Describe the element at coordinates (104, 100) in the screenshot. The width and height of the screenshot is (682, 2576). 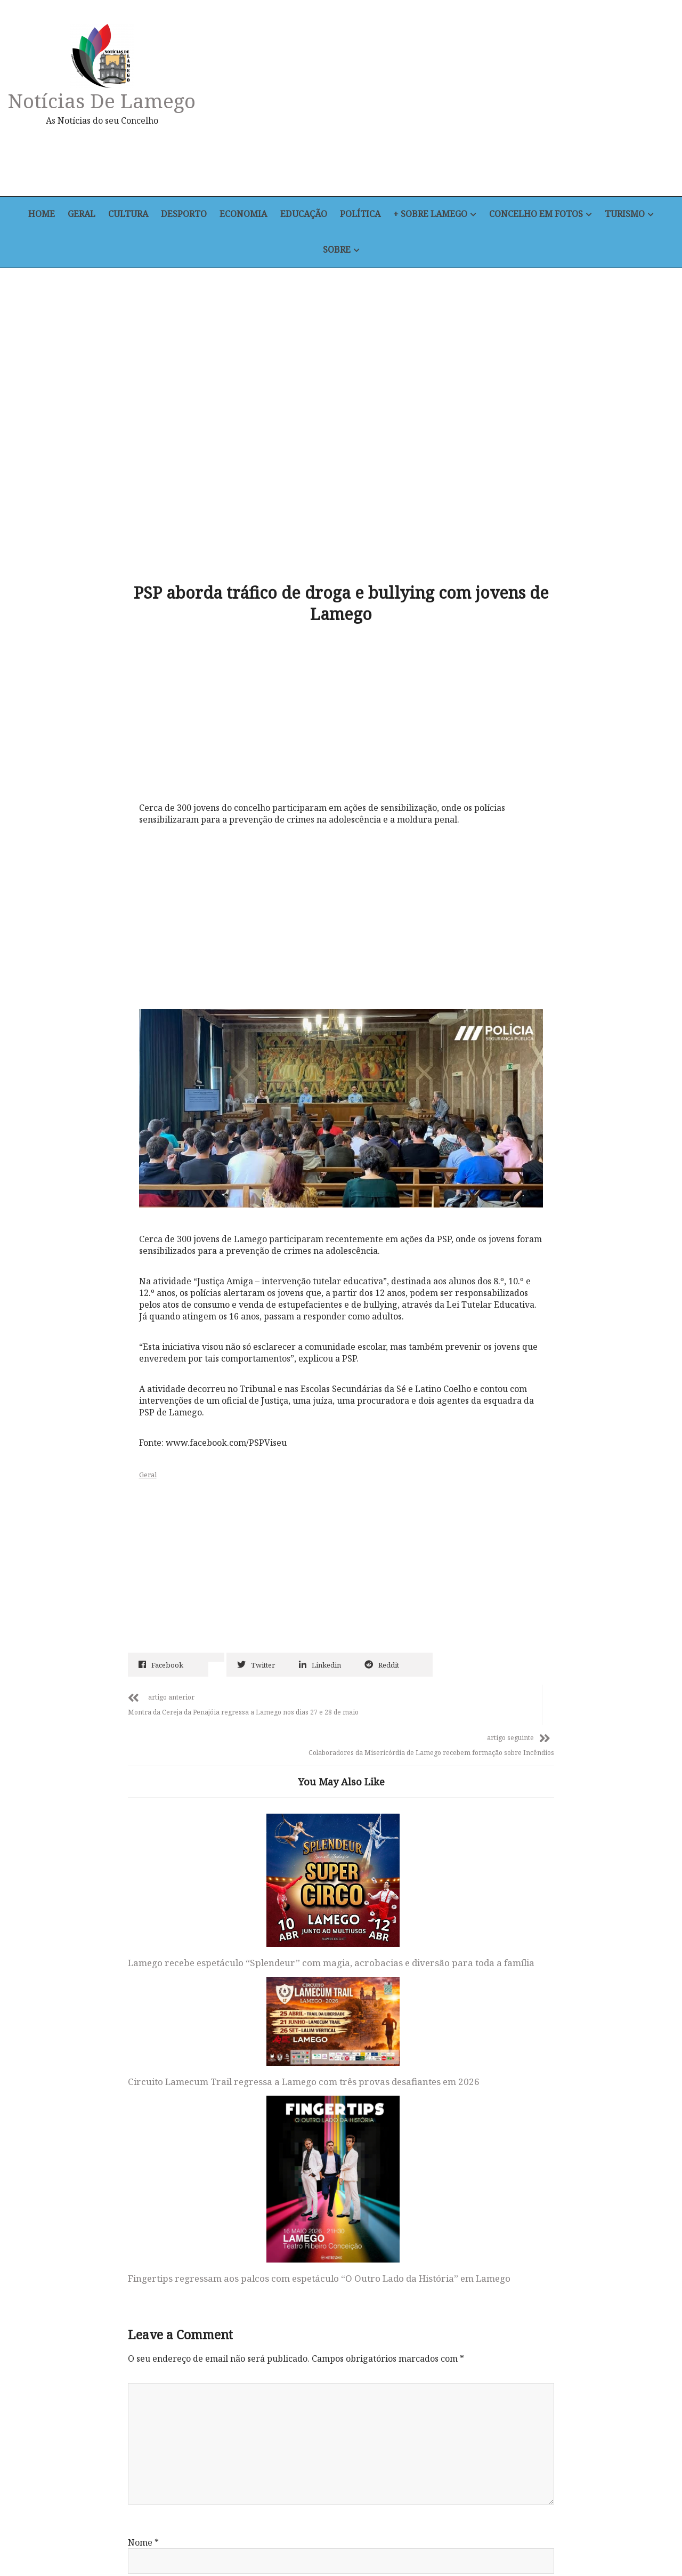
I see `Notícias de Lamego` at that location.